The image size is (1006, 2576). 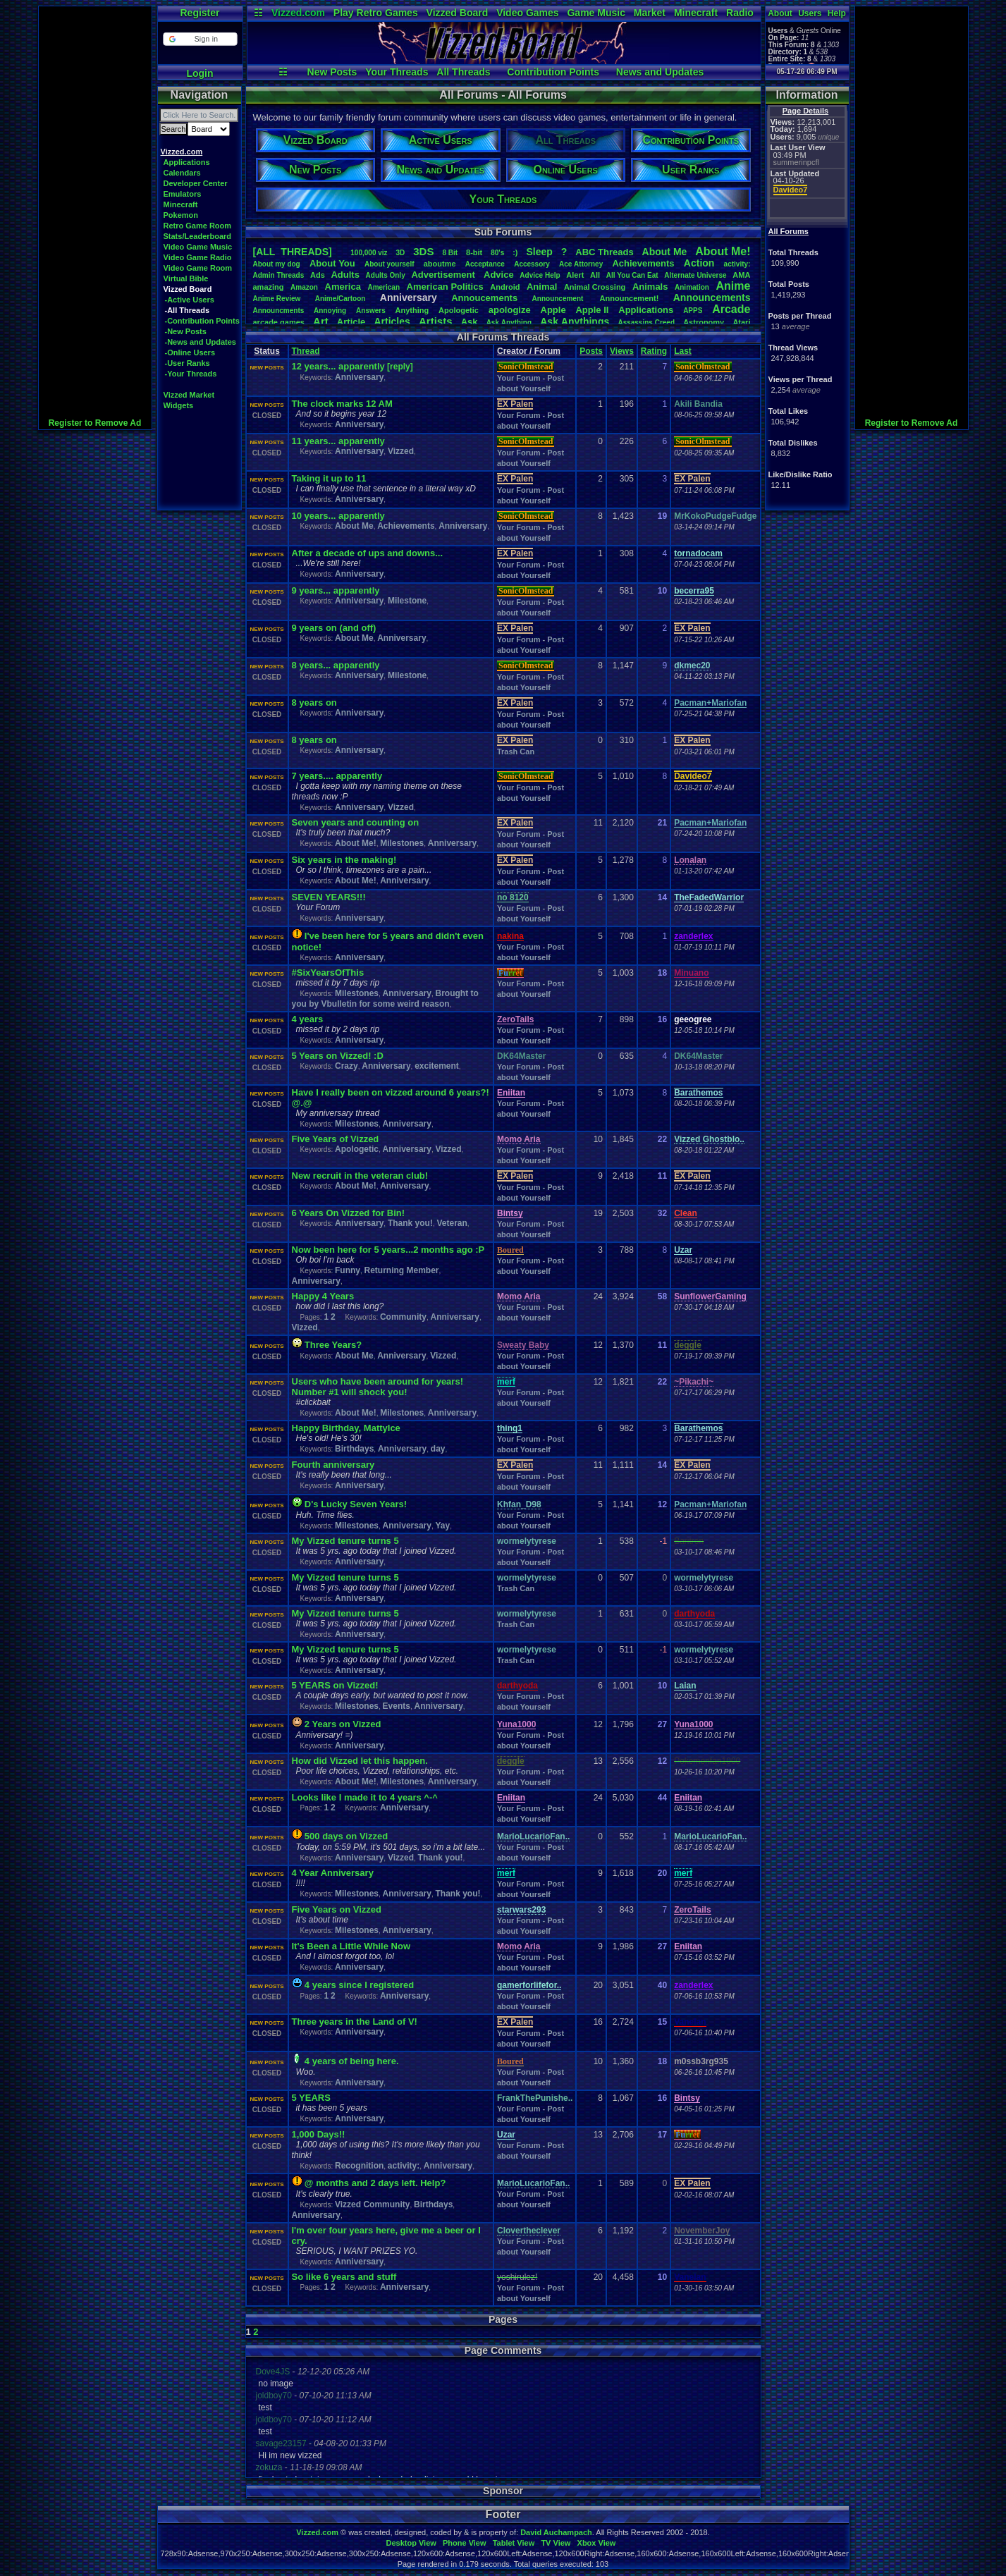 What do you see at coordinates (279, 310) in the screenshot?
I see `Announcments` at bounding box center [279, 310].